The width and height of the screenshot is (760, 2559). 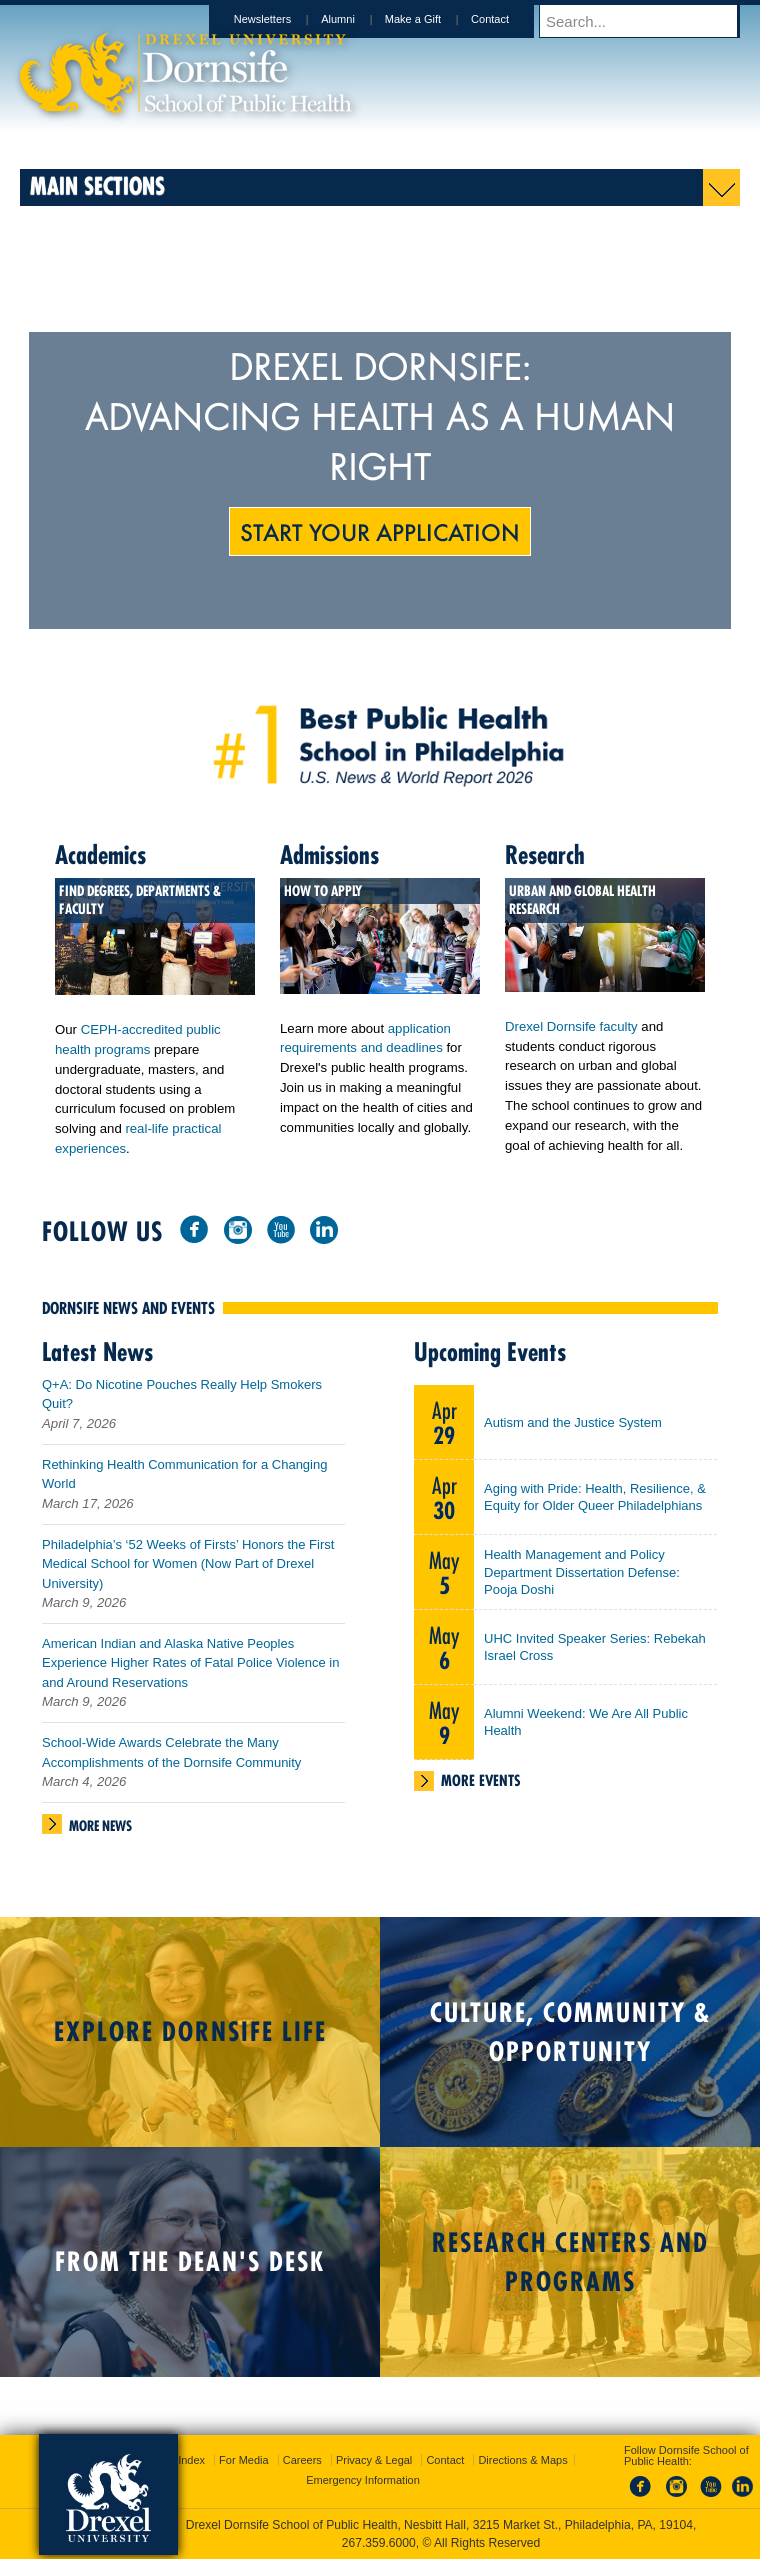 I want to click on Autism and the Justice System, so click(x=573, y=1430).